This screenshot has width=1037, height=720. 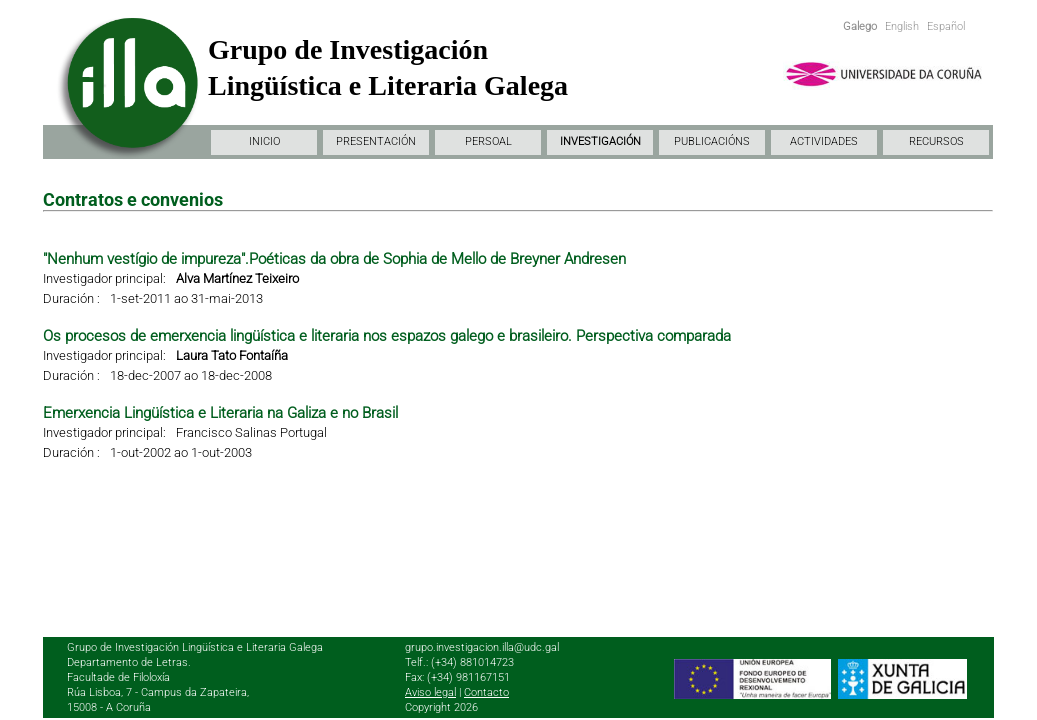 What do you see at coordinates (264, 141) in the screenshot?
I see `INICIO` at bounding box center [264, 141].